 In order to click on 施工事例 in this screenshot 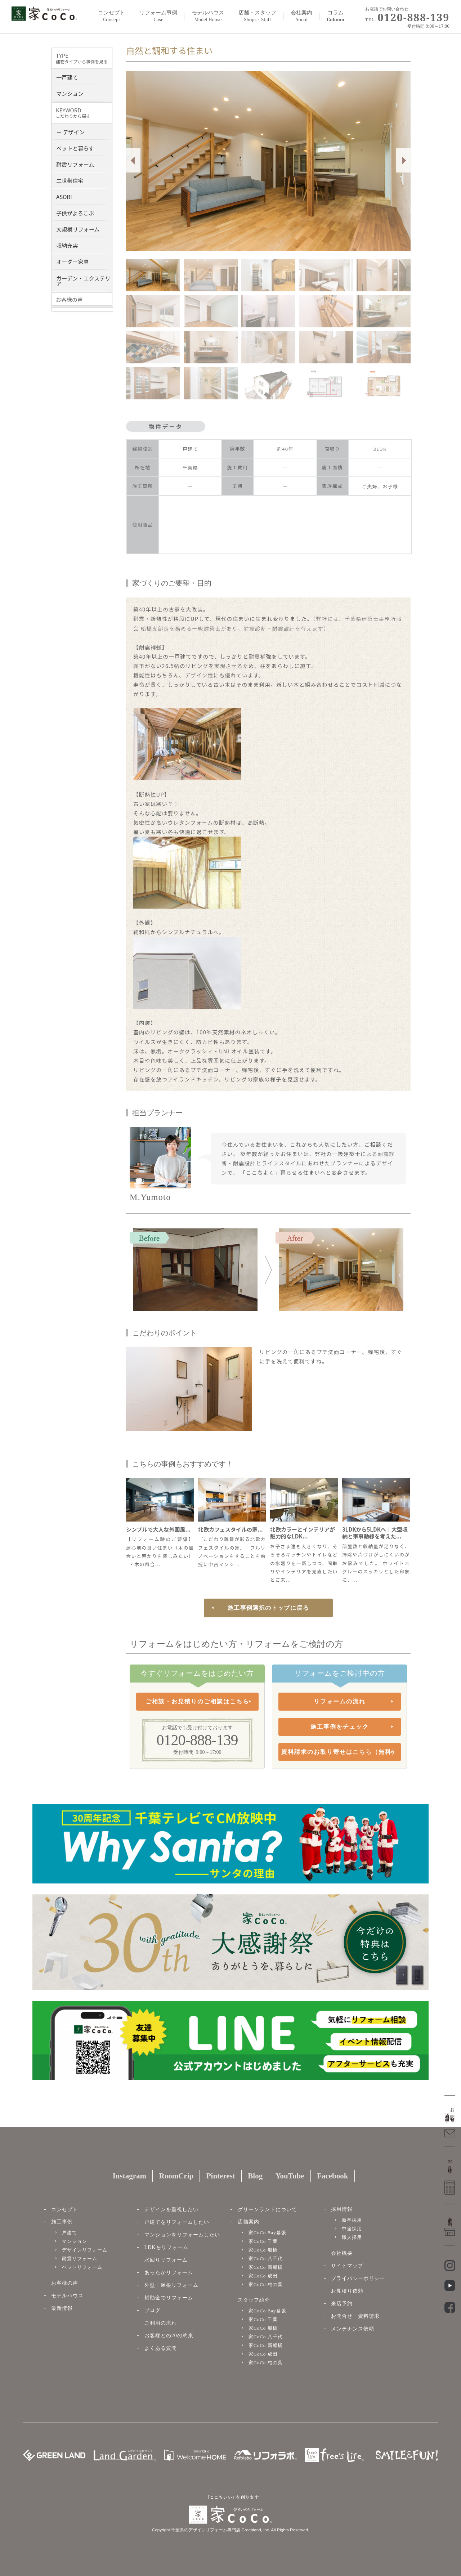, I will do `click(62, 2222)`.